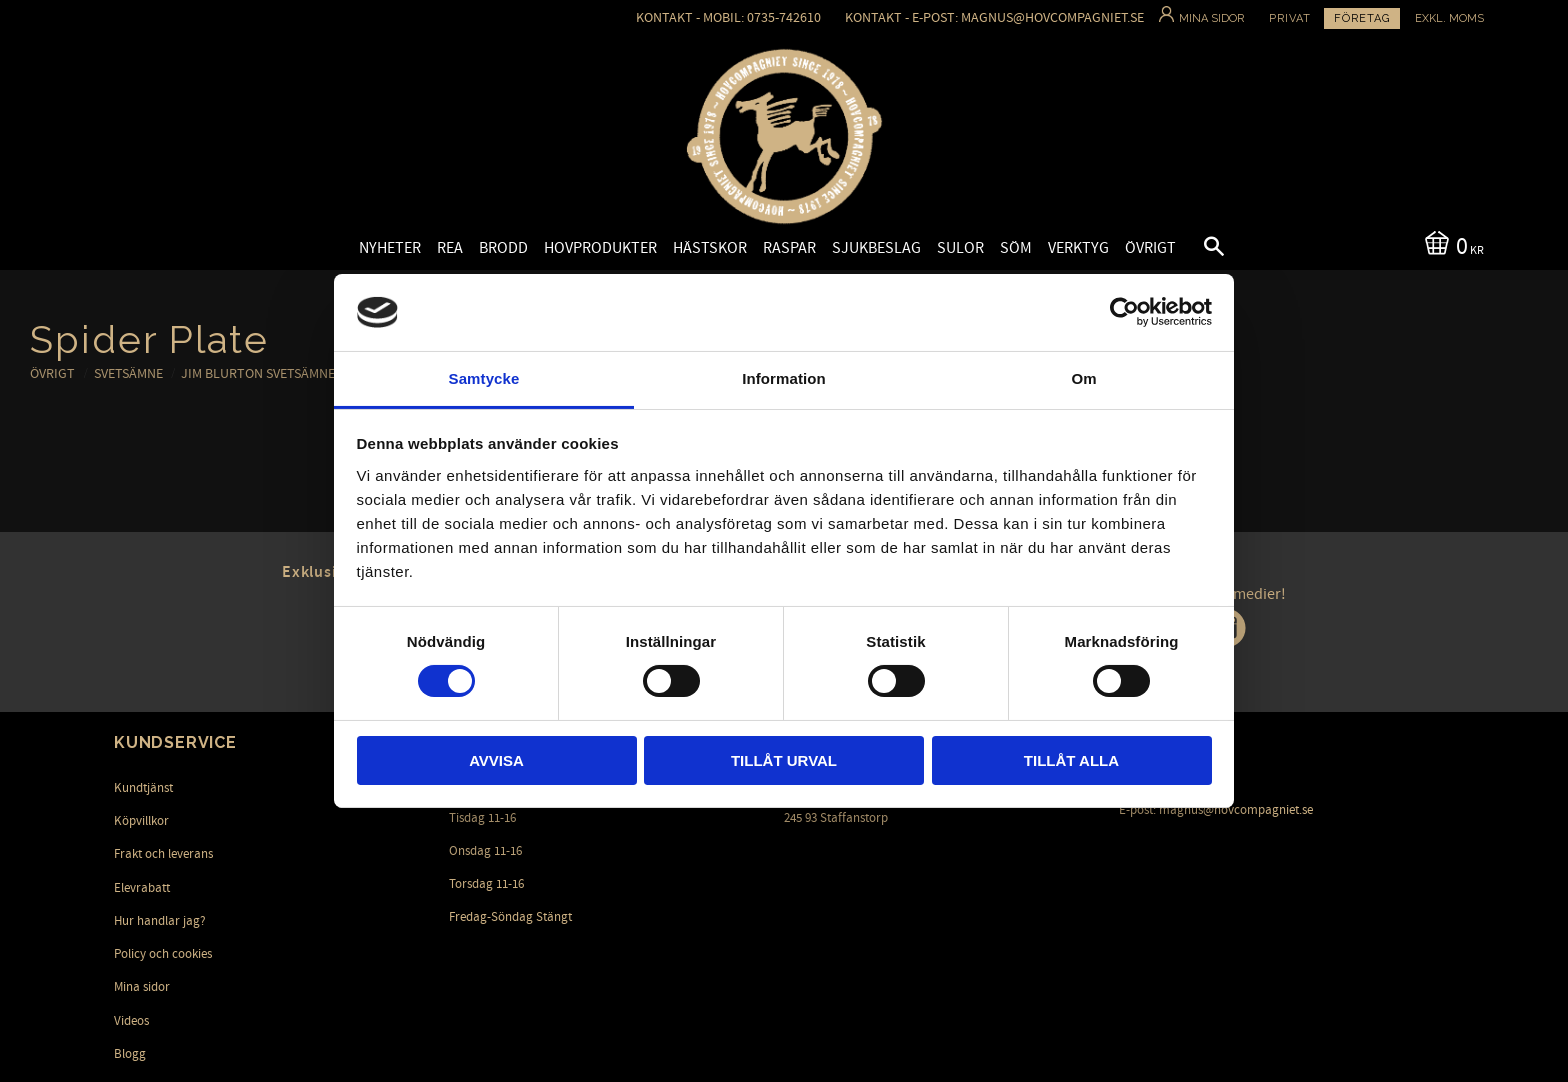 The image size is (1568, 1082). Describe the element at coordinates (1197, 249) in the screenshot. I see `[button]` at that location.